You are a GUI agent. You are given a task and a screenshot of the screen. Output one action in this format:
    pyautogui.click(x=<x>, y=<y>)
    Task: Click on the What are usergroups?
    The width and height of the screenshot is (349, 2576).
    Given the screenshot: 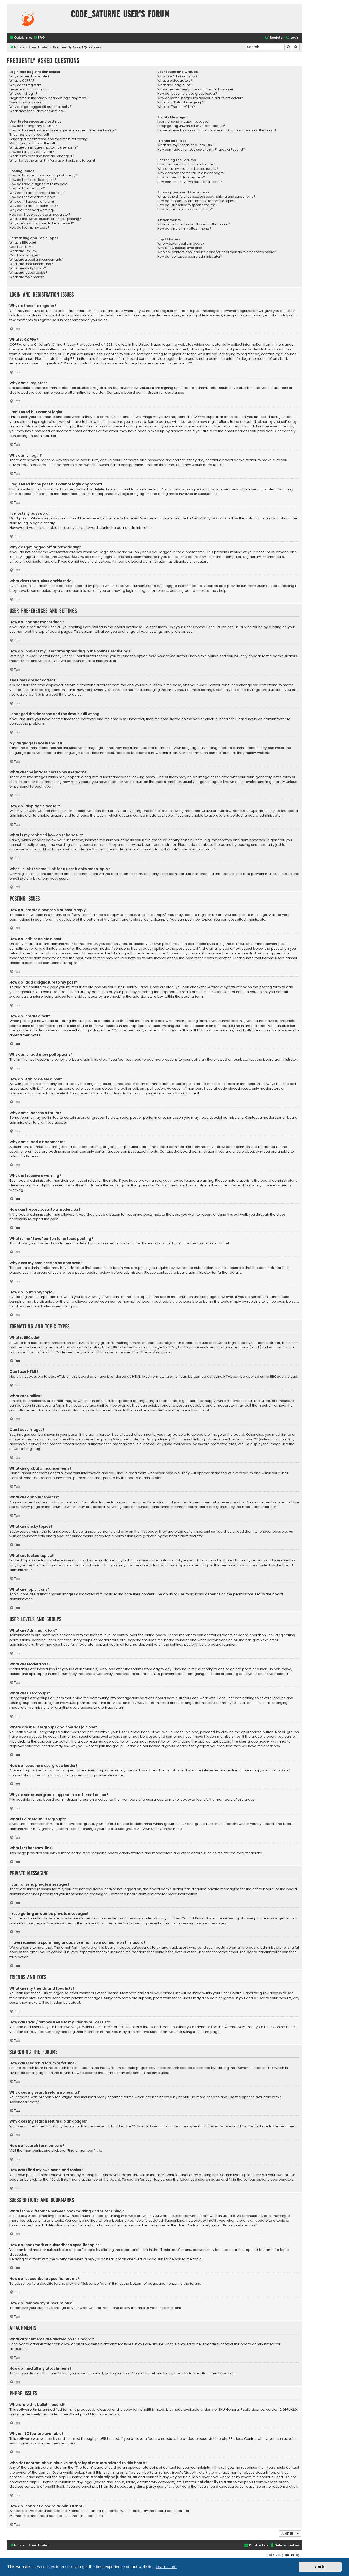 What is the action you would take?
    pyautogui.click(x=174, y=85)
    